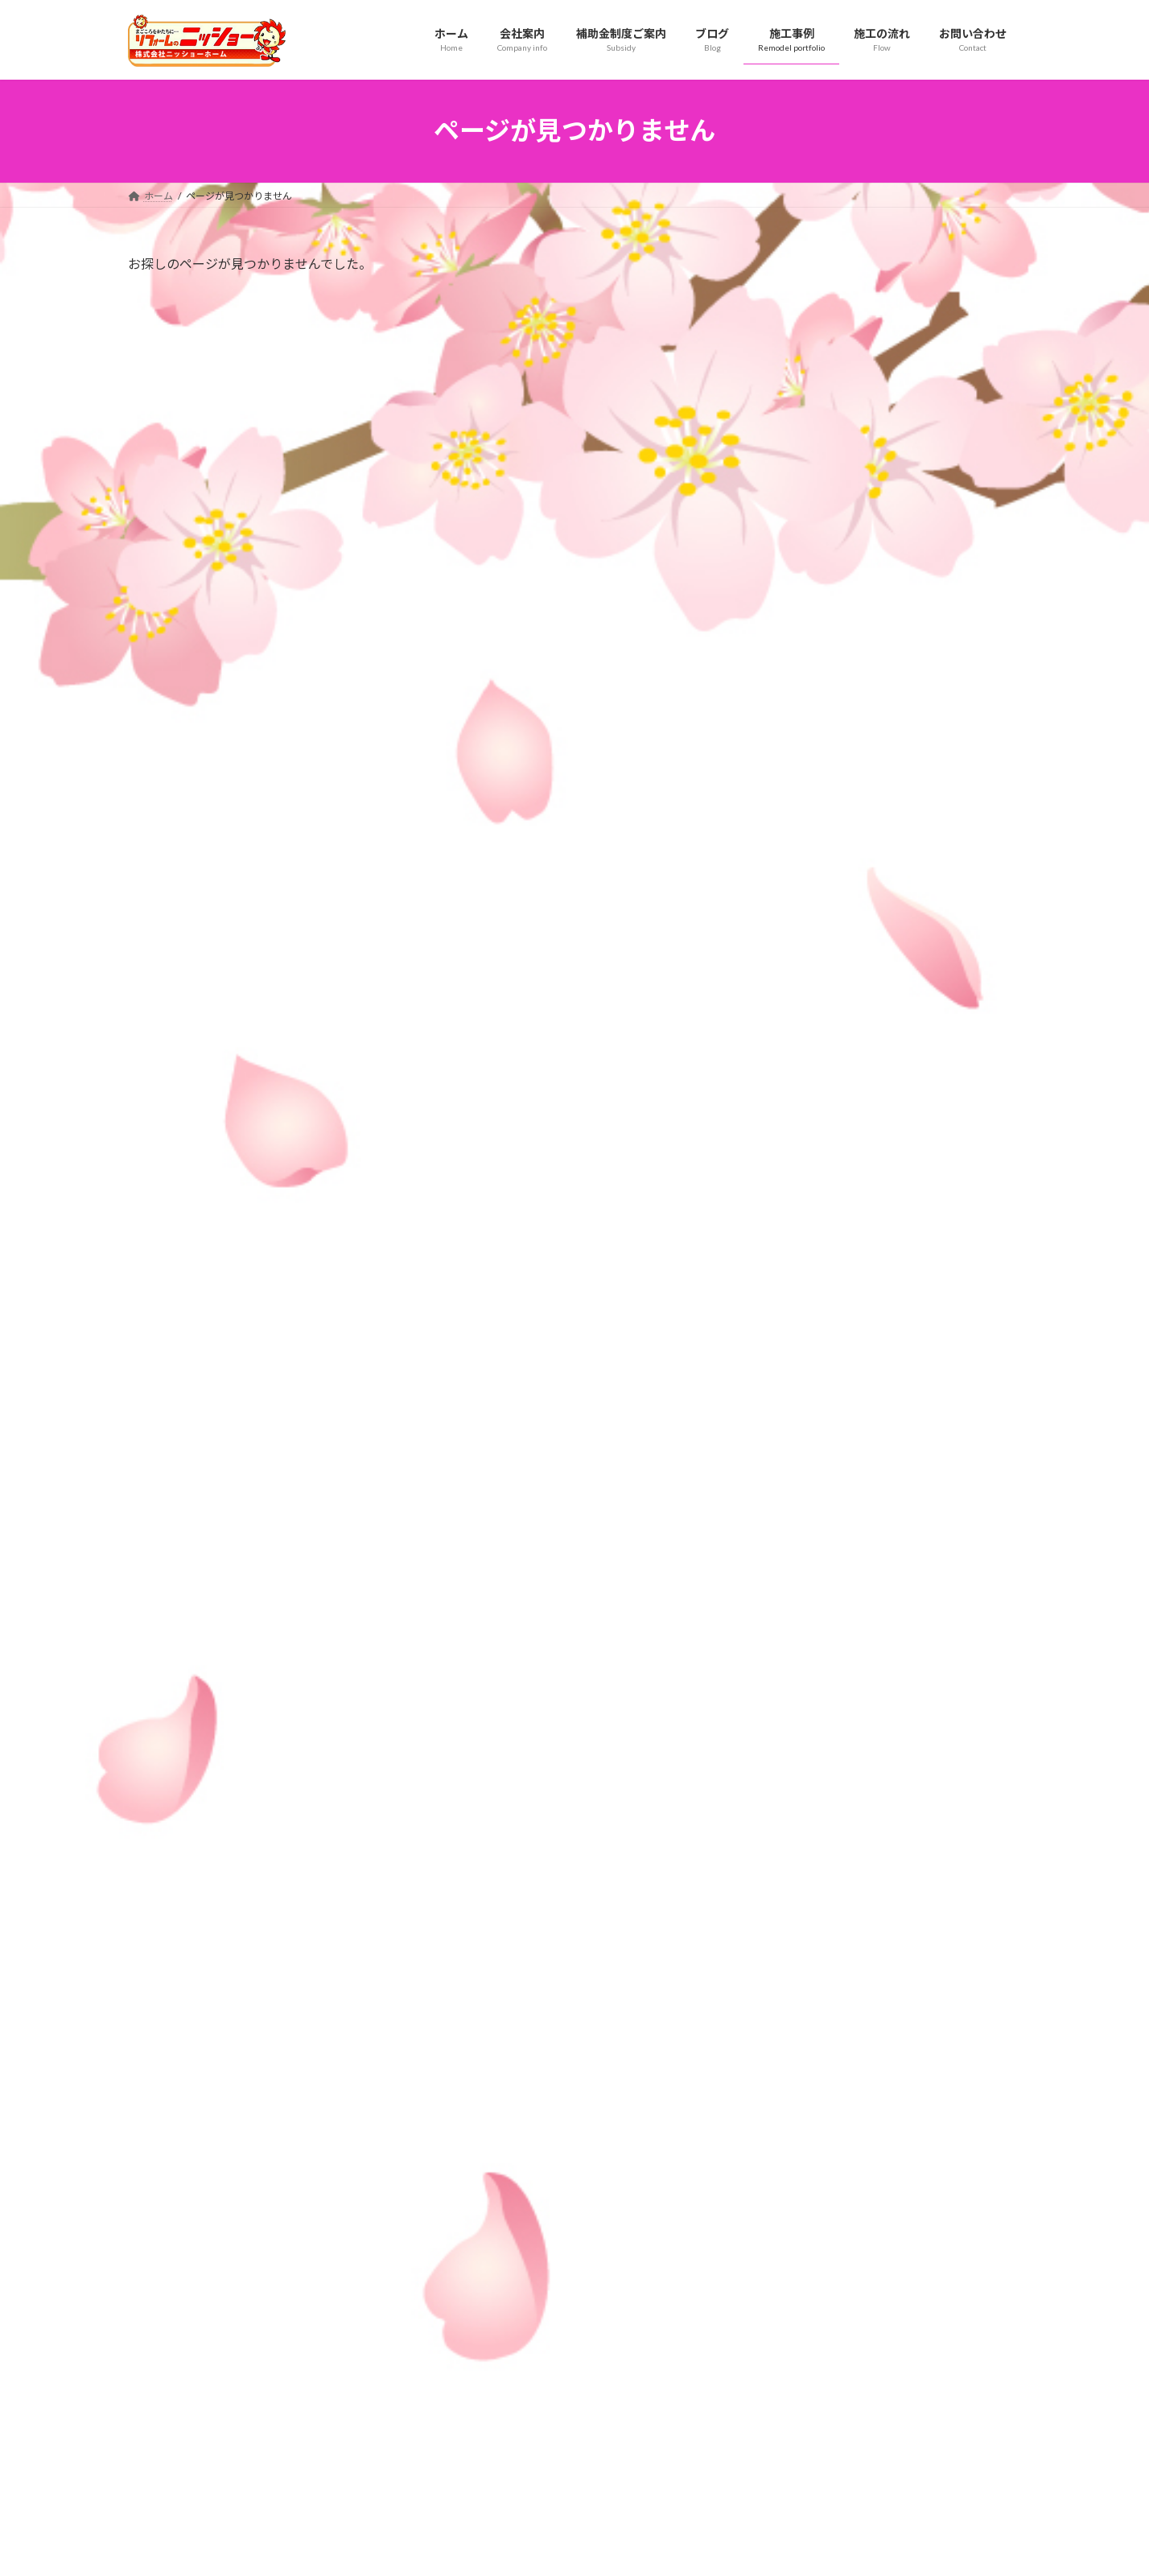 This screenshot has width=1149, height=2576. Describe the element at coordinates (491, 2400) in the screenshot. I see `水まわり施工事例` at that location.